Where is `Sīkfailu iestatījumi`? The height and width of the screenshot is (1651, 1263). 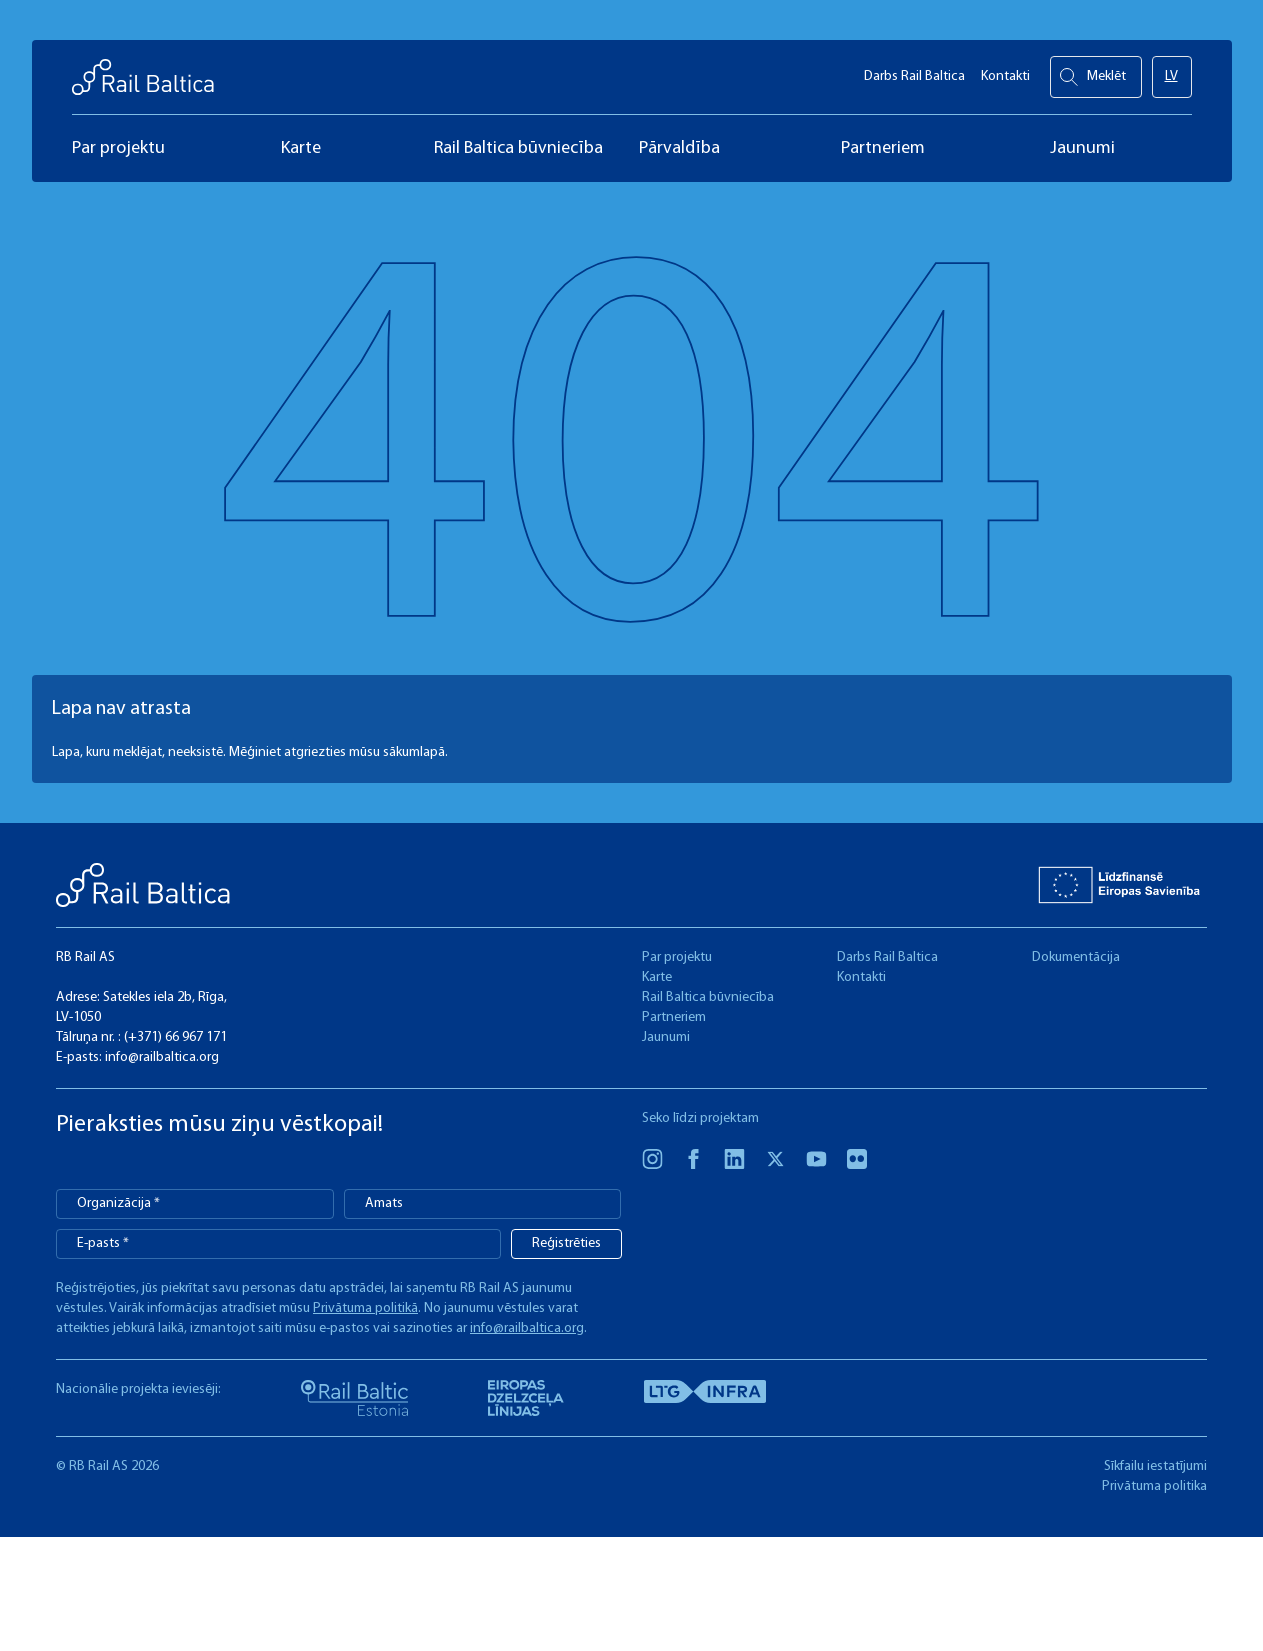
Sīkfailu iestatījumi is located at coordinates (1155, 1466).